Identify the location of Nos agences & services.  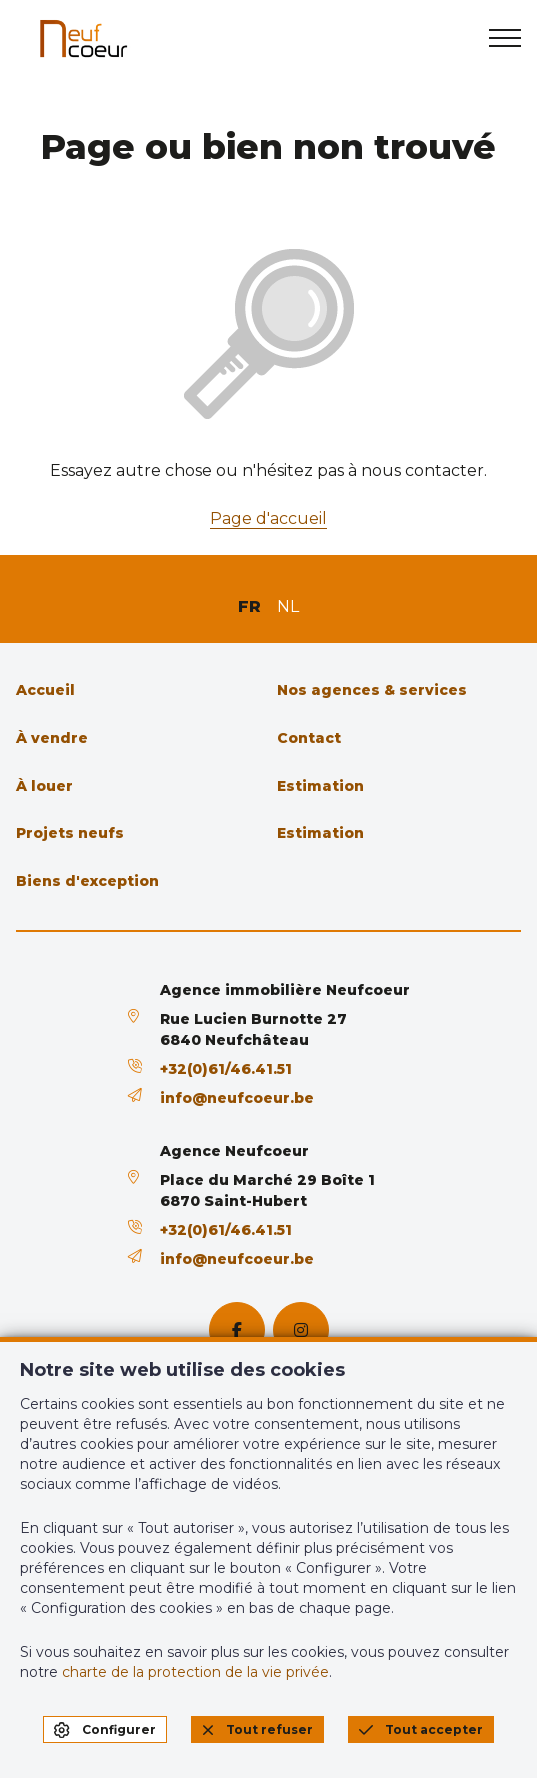
(372, 690).